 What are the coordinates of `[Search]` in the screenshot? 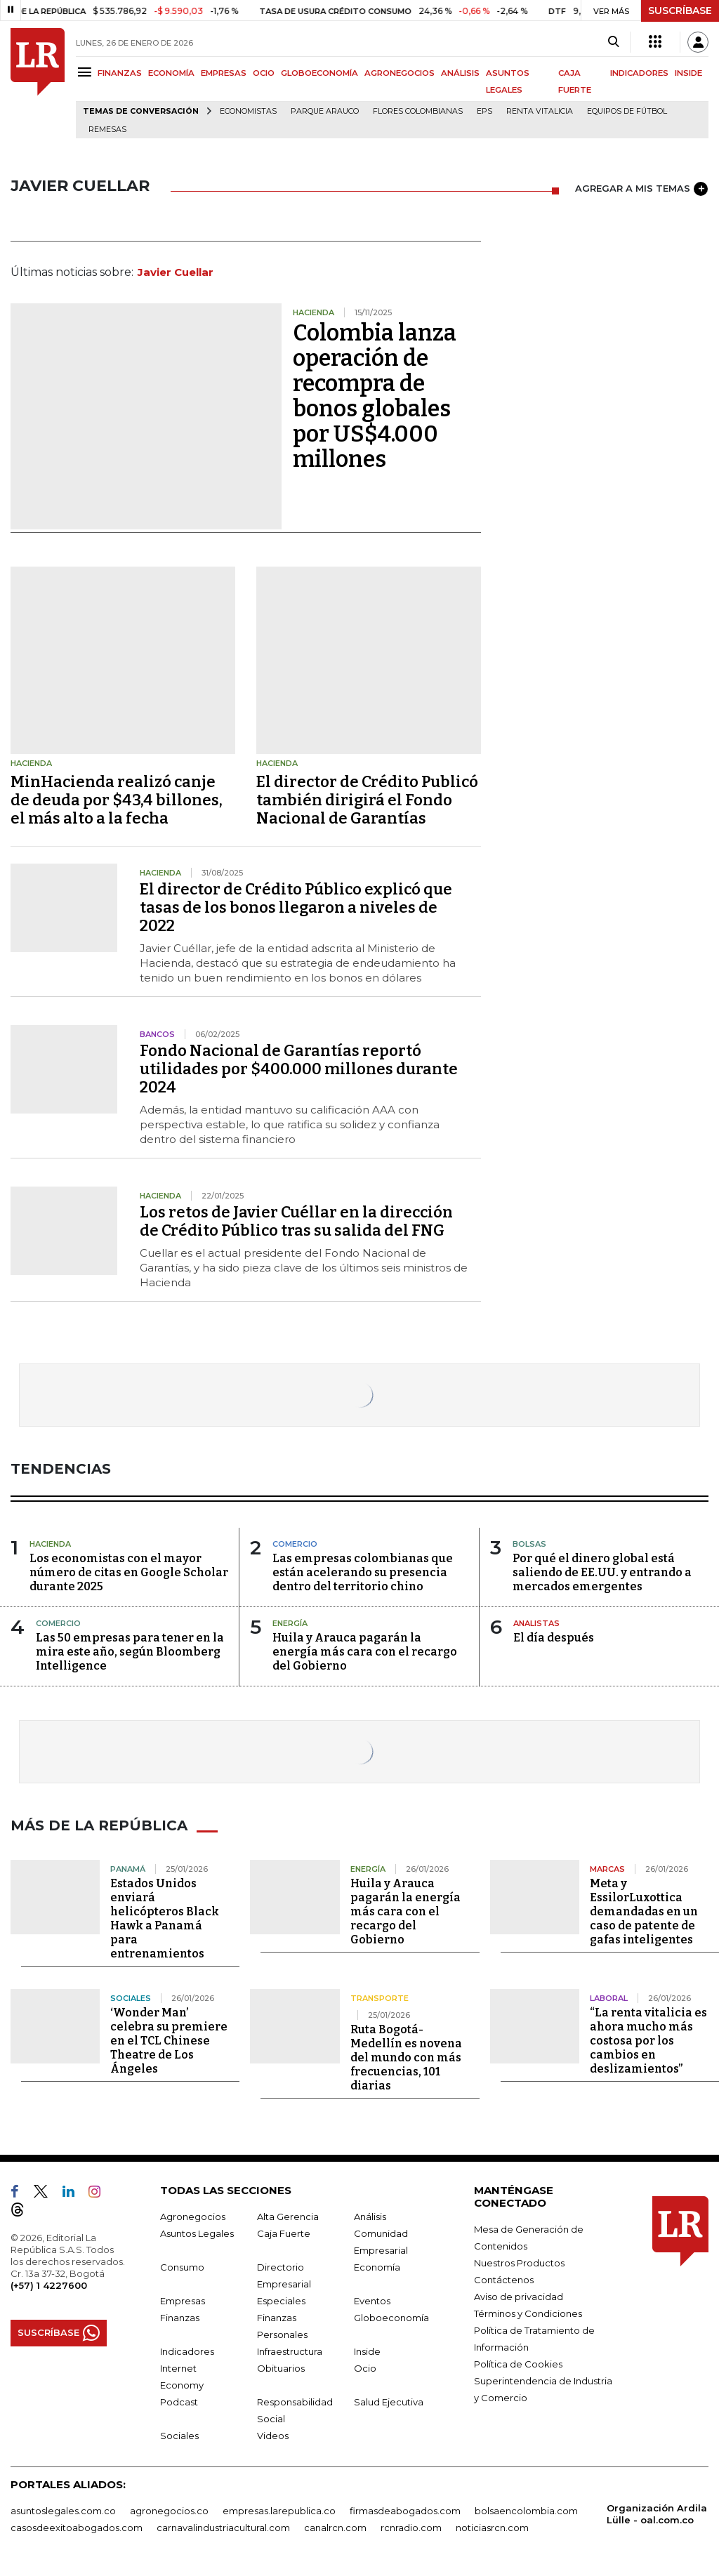 It's located at (613, 42).